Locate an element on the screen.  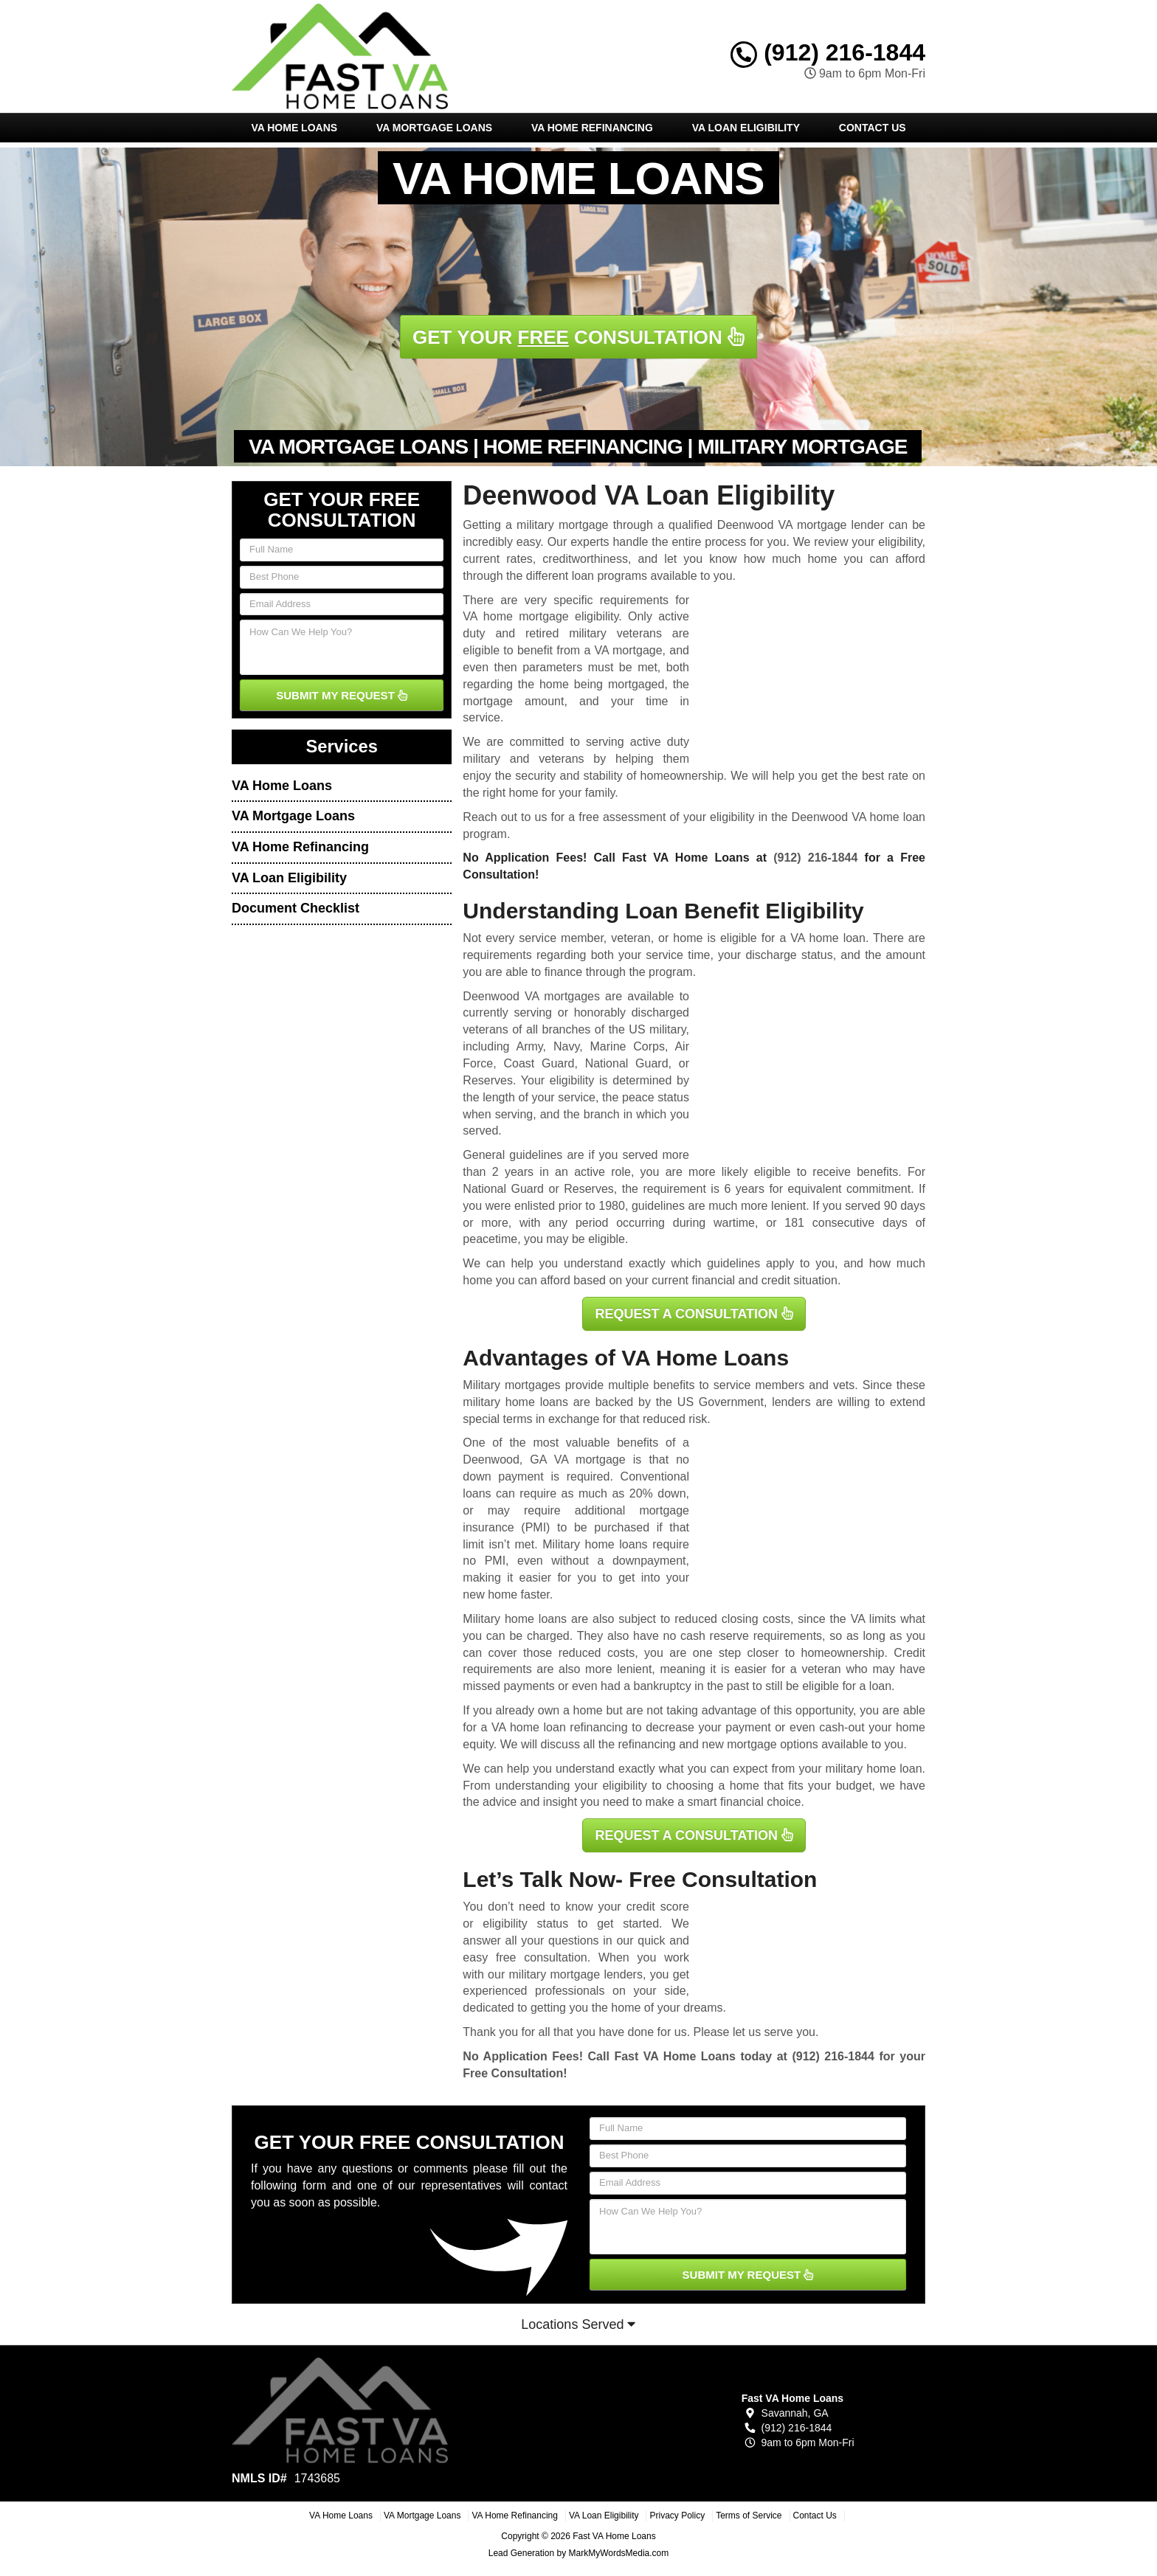
Privacy Policy is located at coordinates (677, 2515).